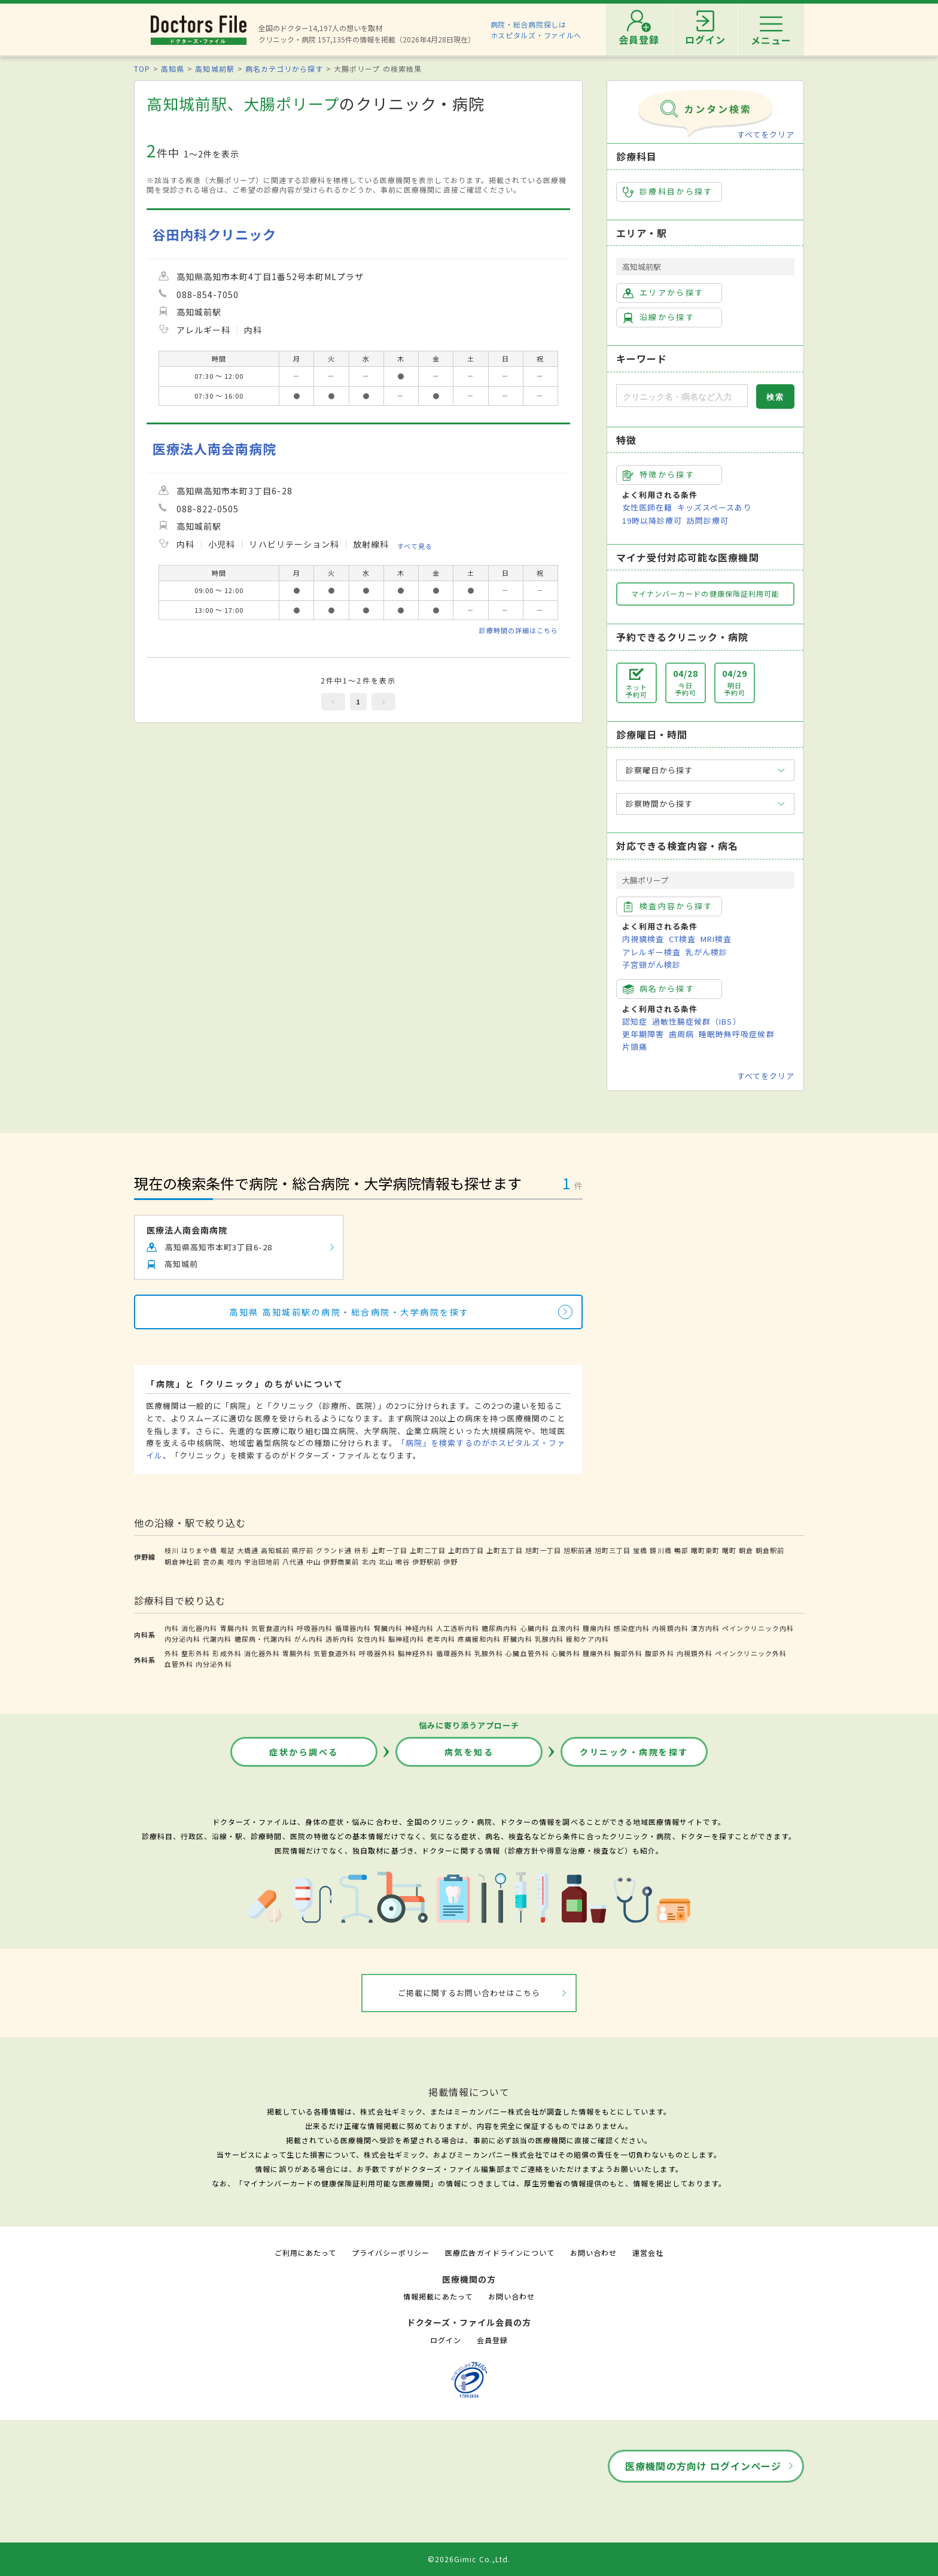  What do you see at coordinates (172, 1550) in the screenshot?
I see `枝川` at bounding box center [172, 1550].